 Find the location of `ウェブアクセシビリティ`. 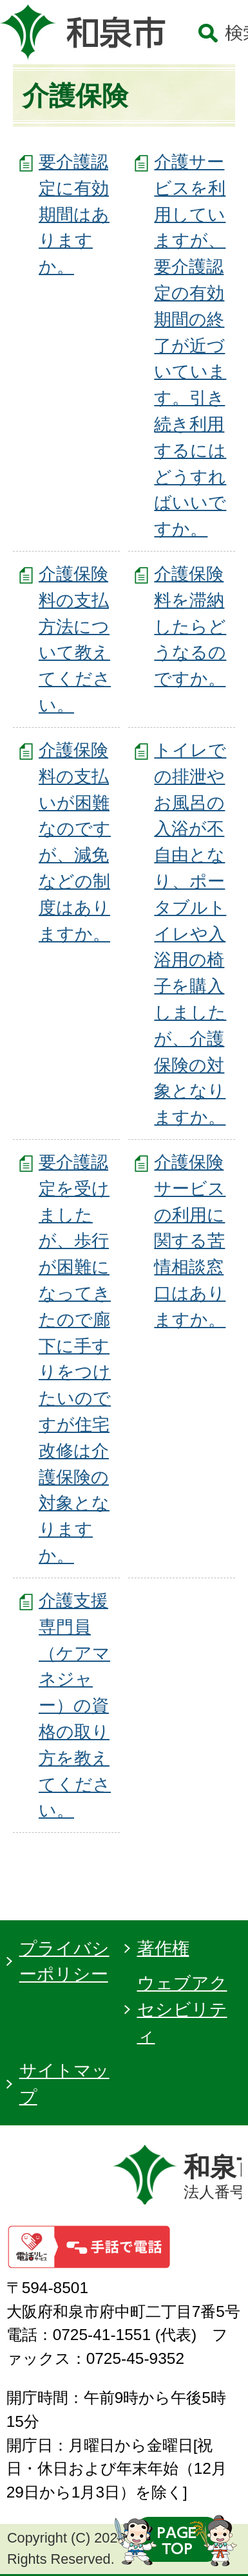

ウェブアクセシビリティ is located at coordinates (182, 2009).